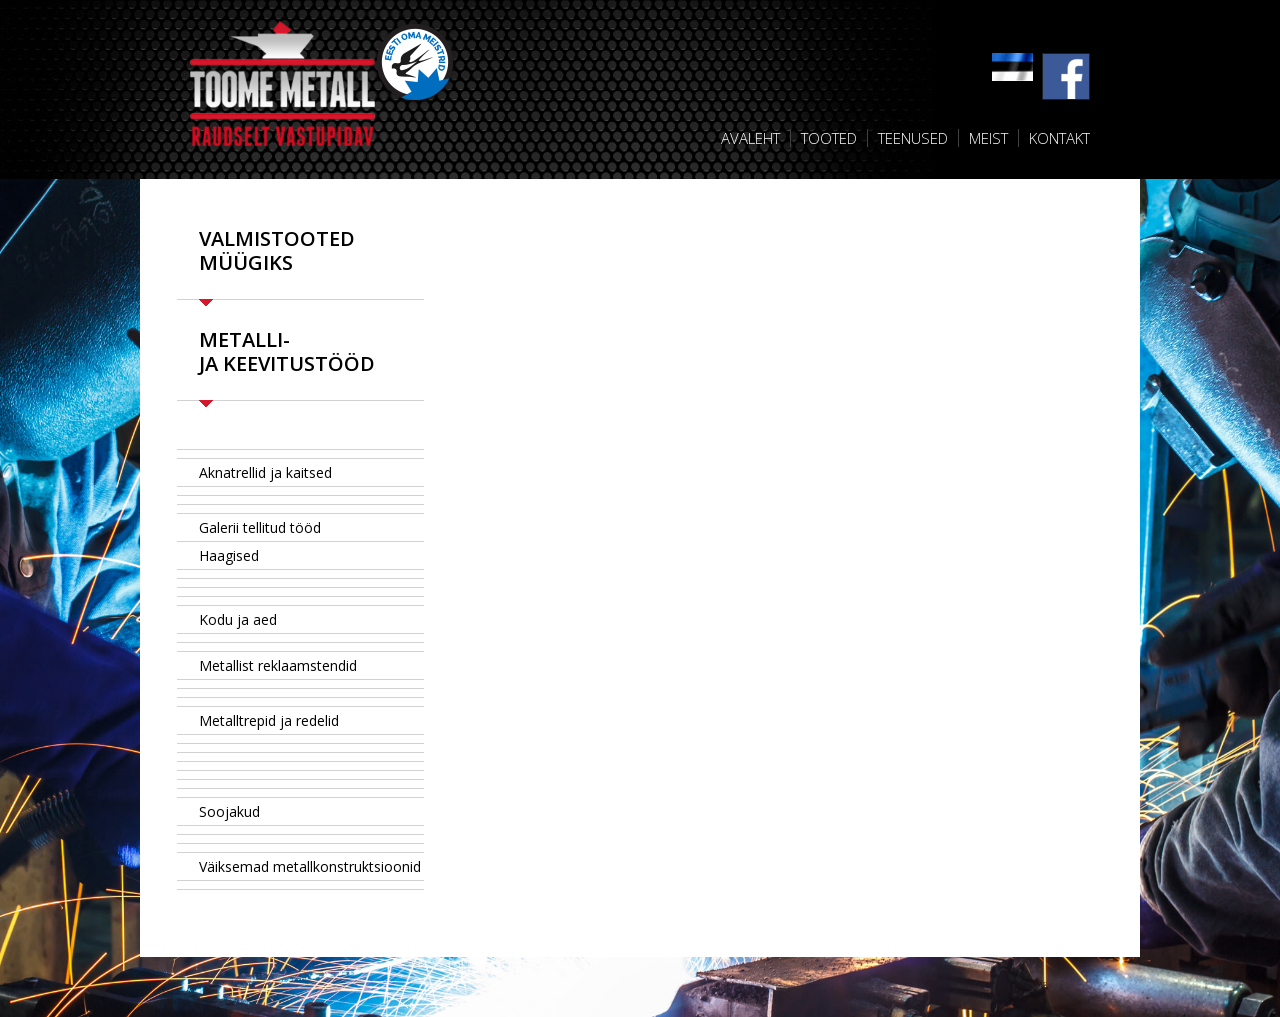 The image size is (1280, 1017). I want to click on Soojakud, so click(229, 811).